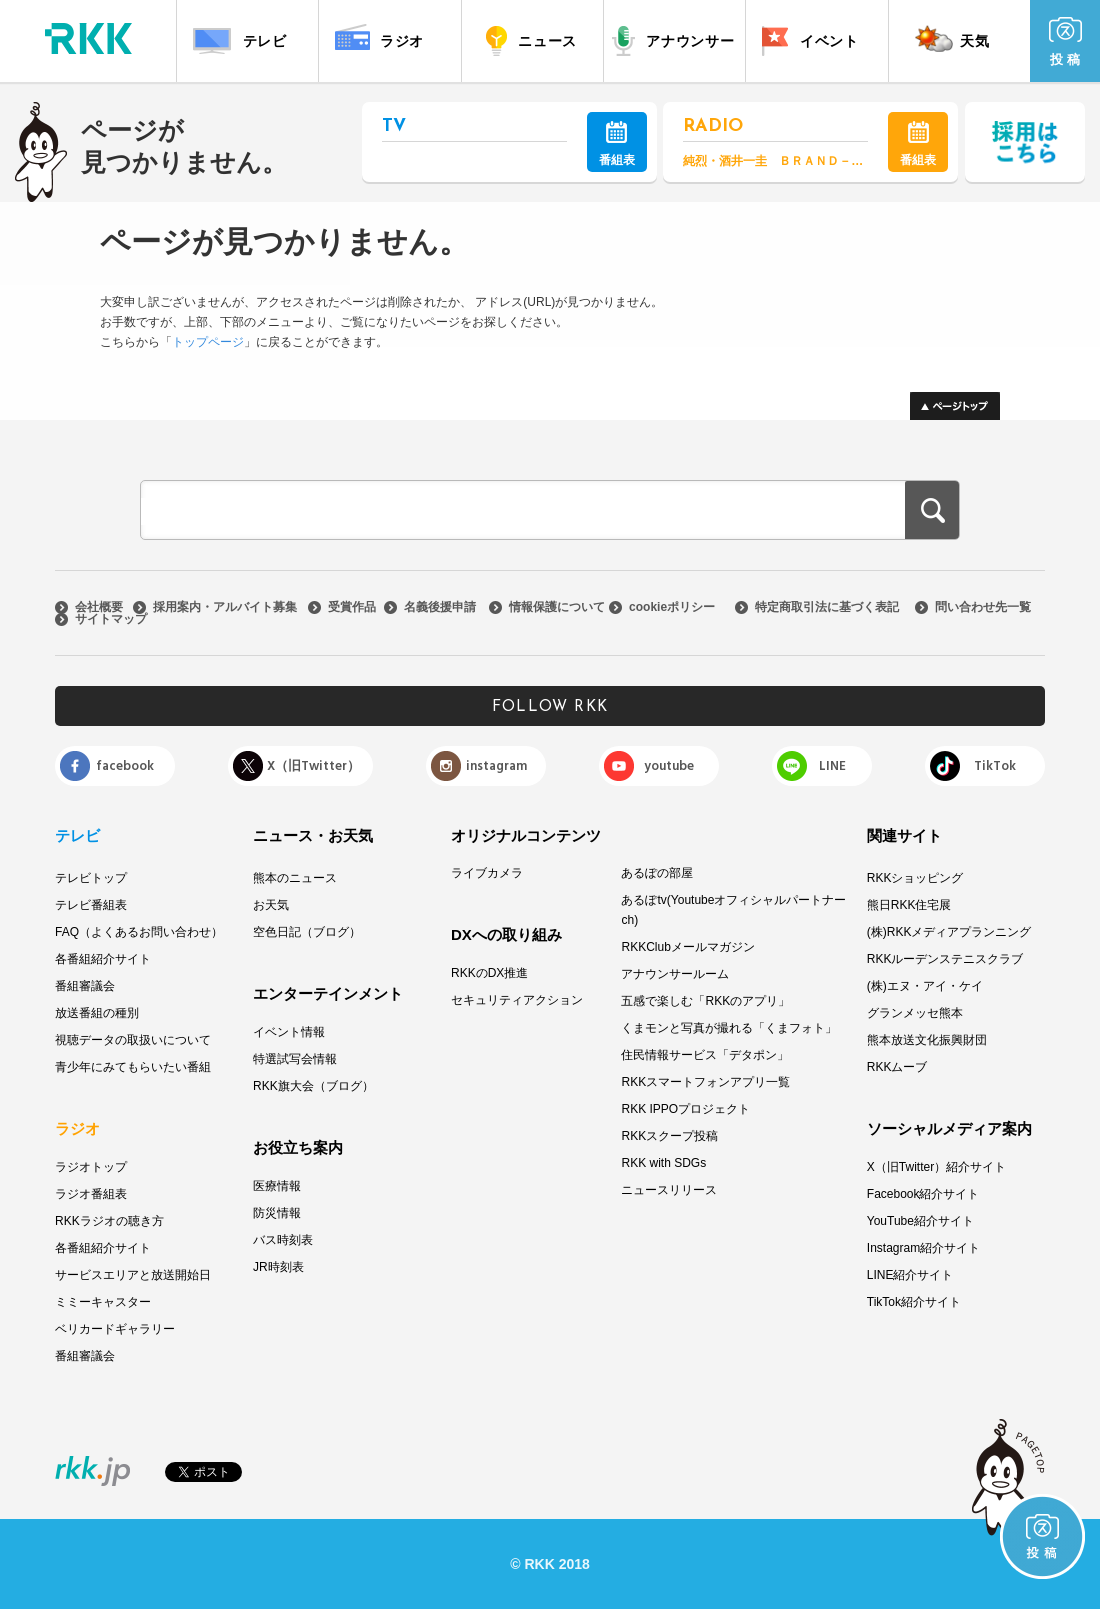  What do you see at coordinates (669, 766) in the screenshot?
I see `youtube` at bounding box center [669, 766].